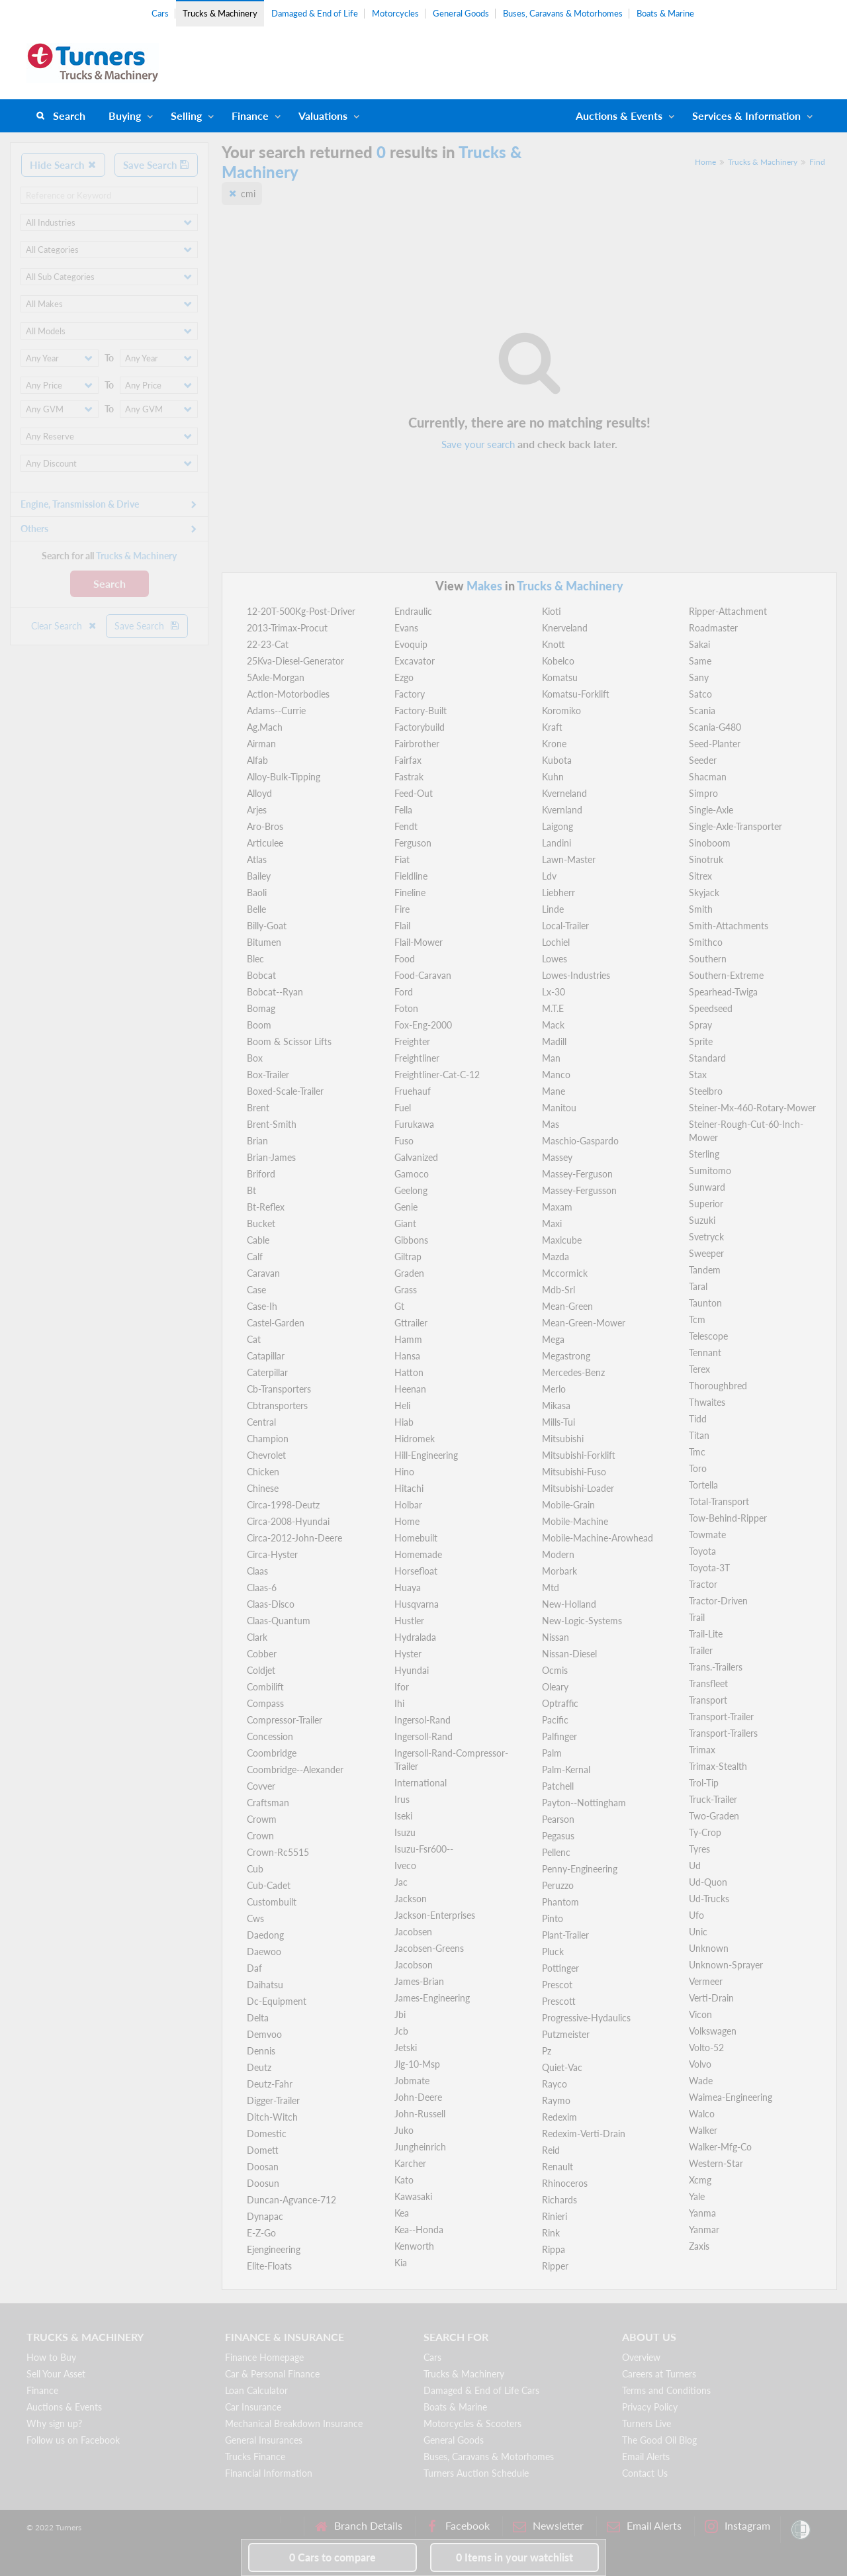 The height and width of the screenshot is (2576, 847). I want to click on Yanmar, so click(704, 2229).